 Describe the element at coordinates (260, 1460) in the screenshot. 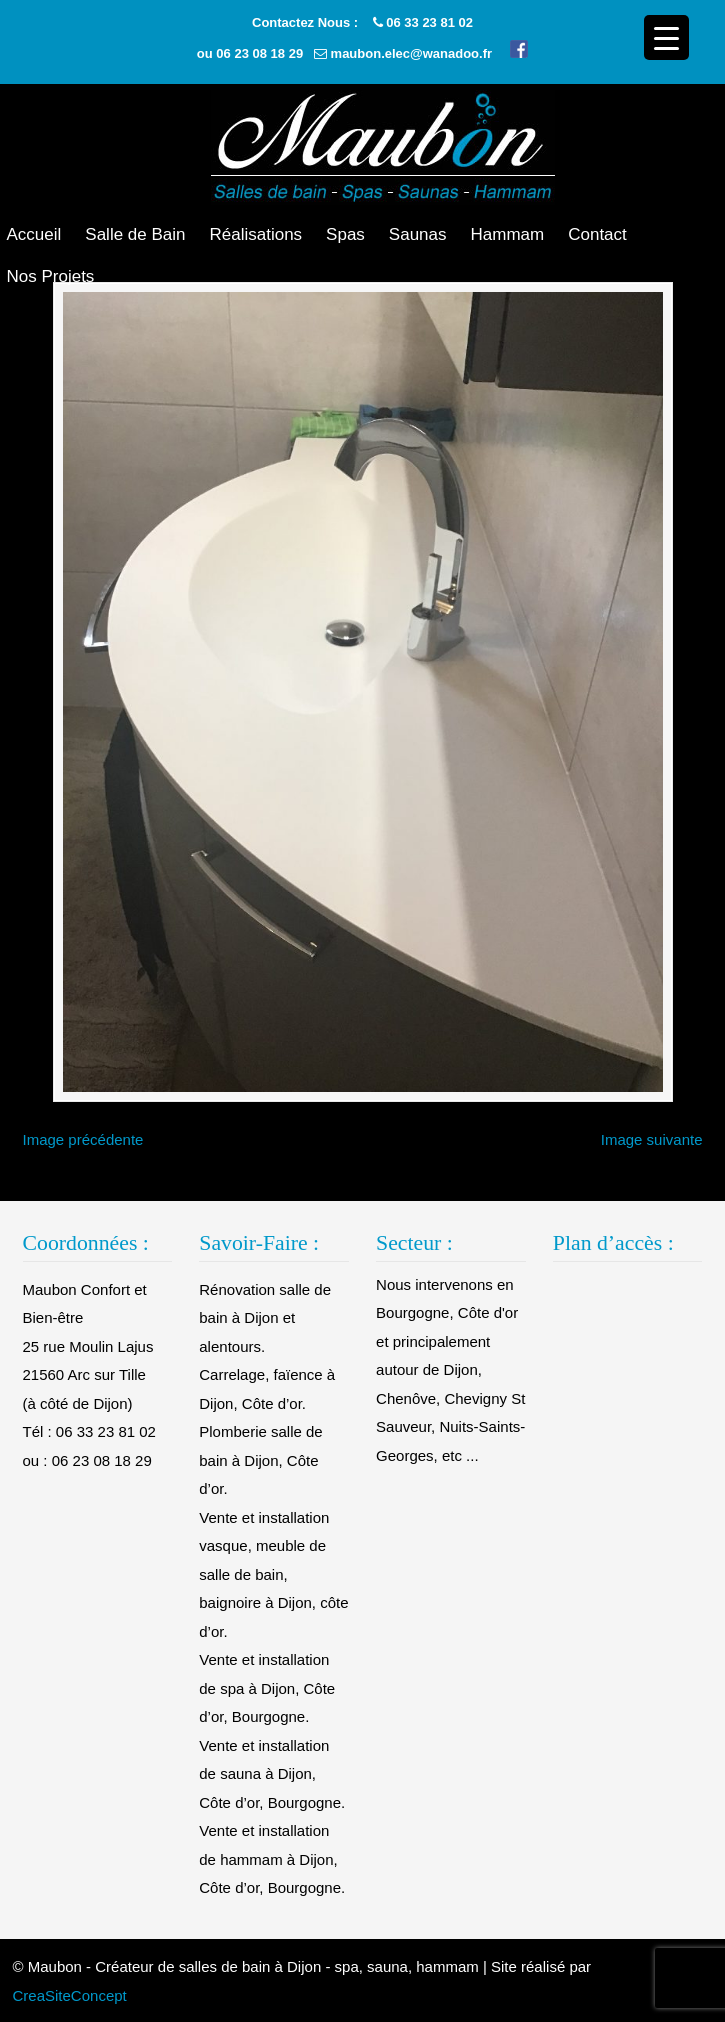

I see `Plomberie salle de bain à Dijon, Côte d’or.` at that location.